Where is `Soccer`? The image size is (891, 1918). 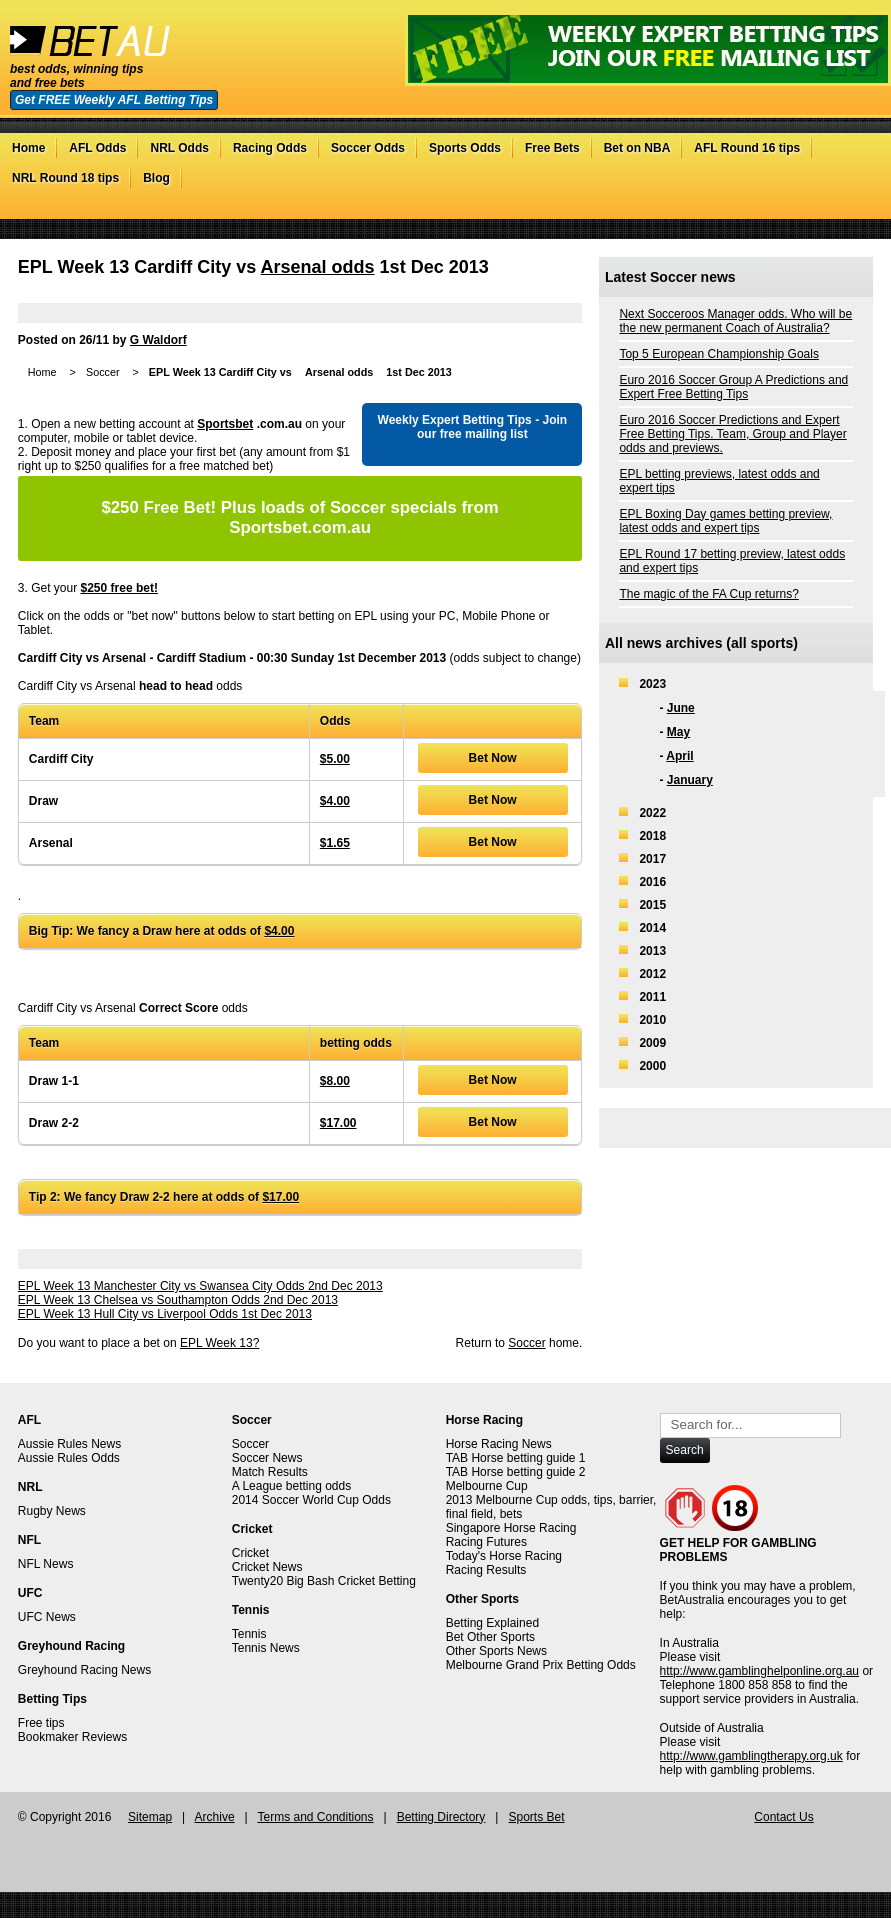 Soccer is located at coordinates (103, 372).